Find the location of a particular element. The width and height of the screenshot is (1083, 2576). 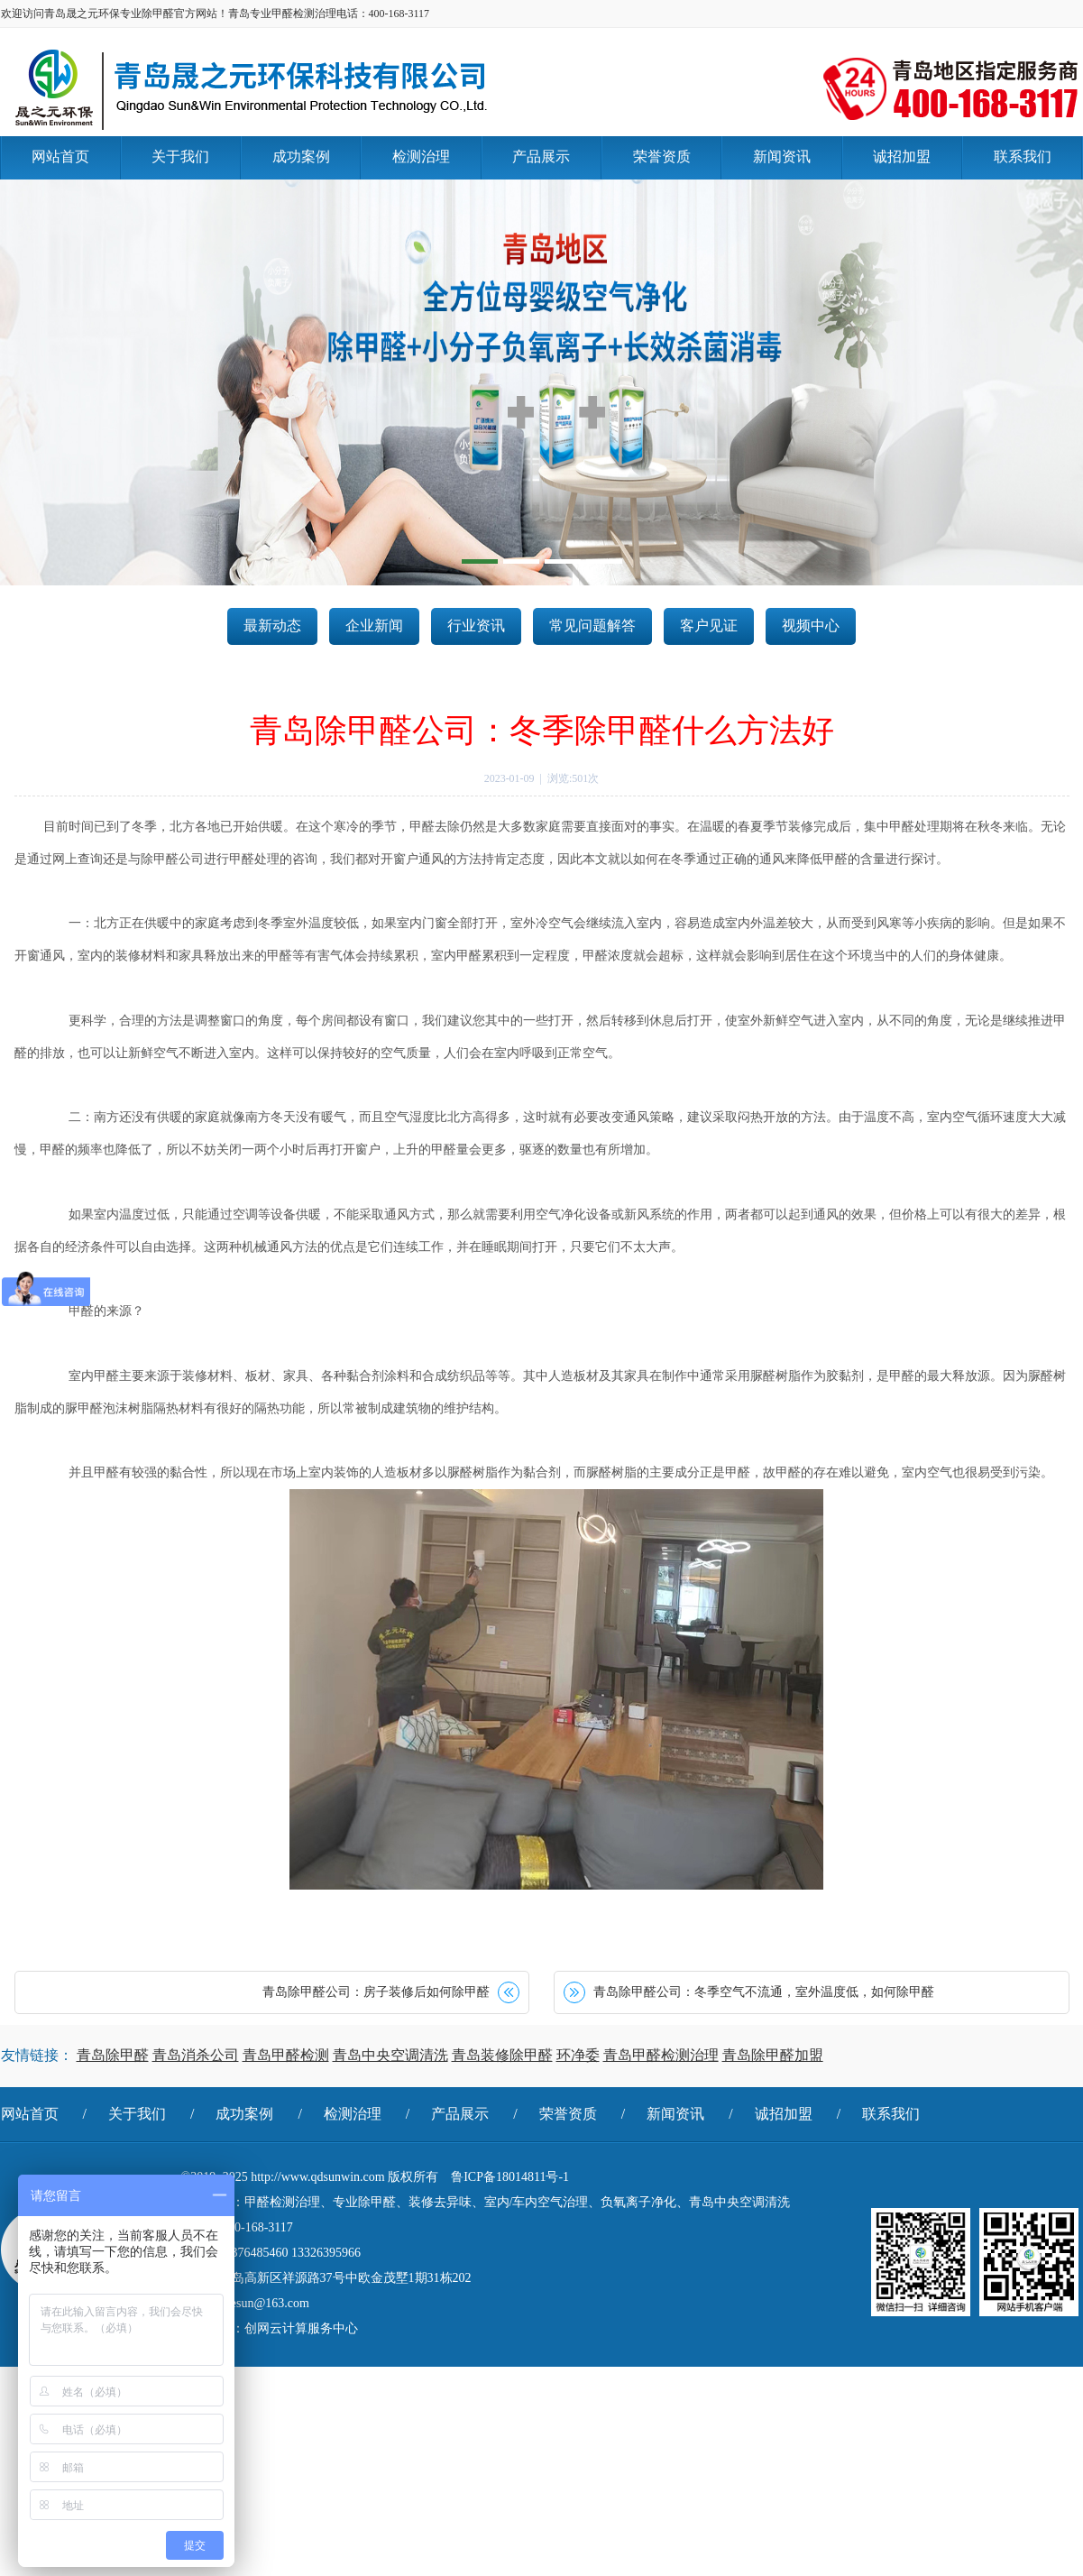

检测治理 is located at coordinates (352, 2113).